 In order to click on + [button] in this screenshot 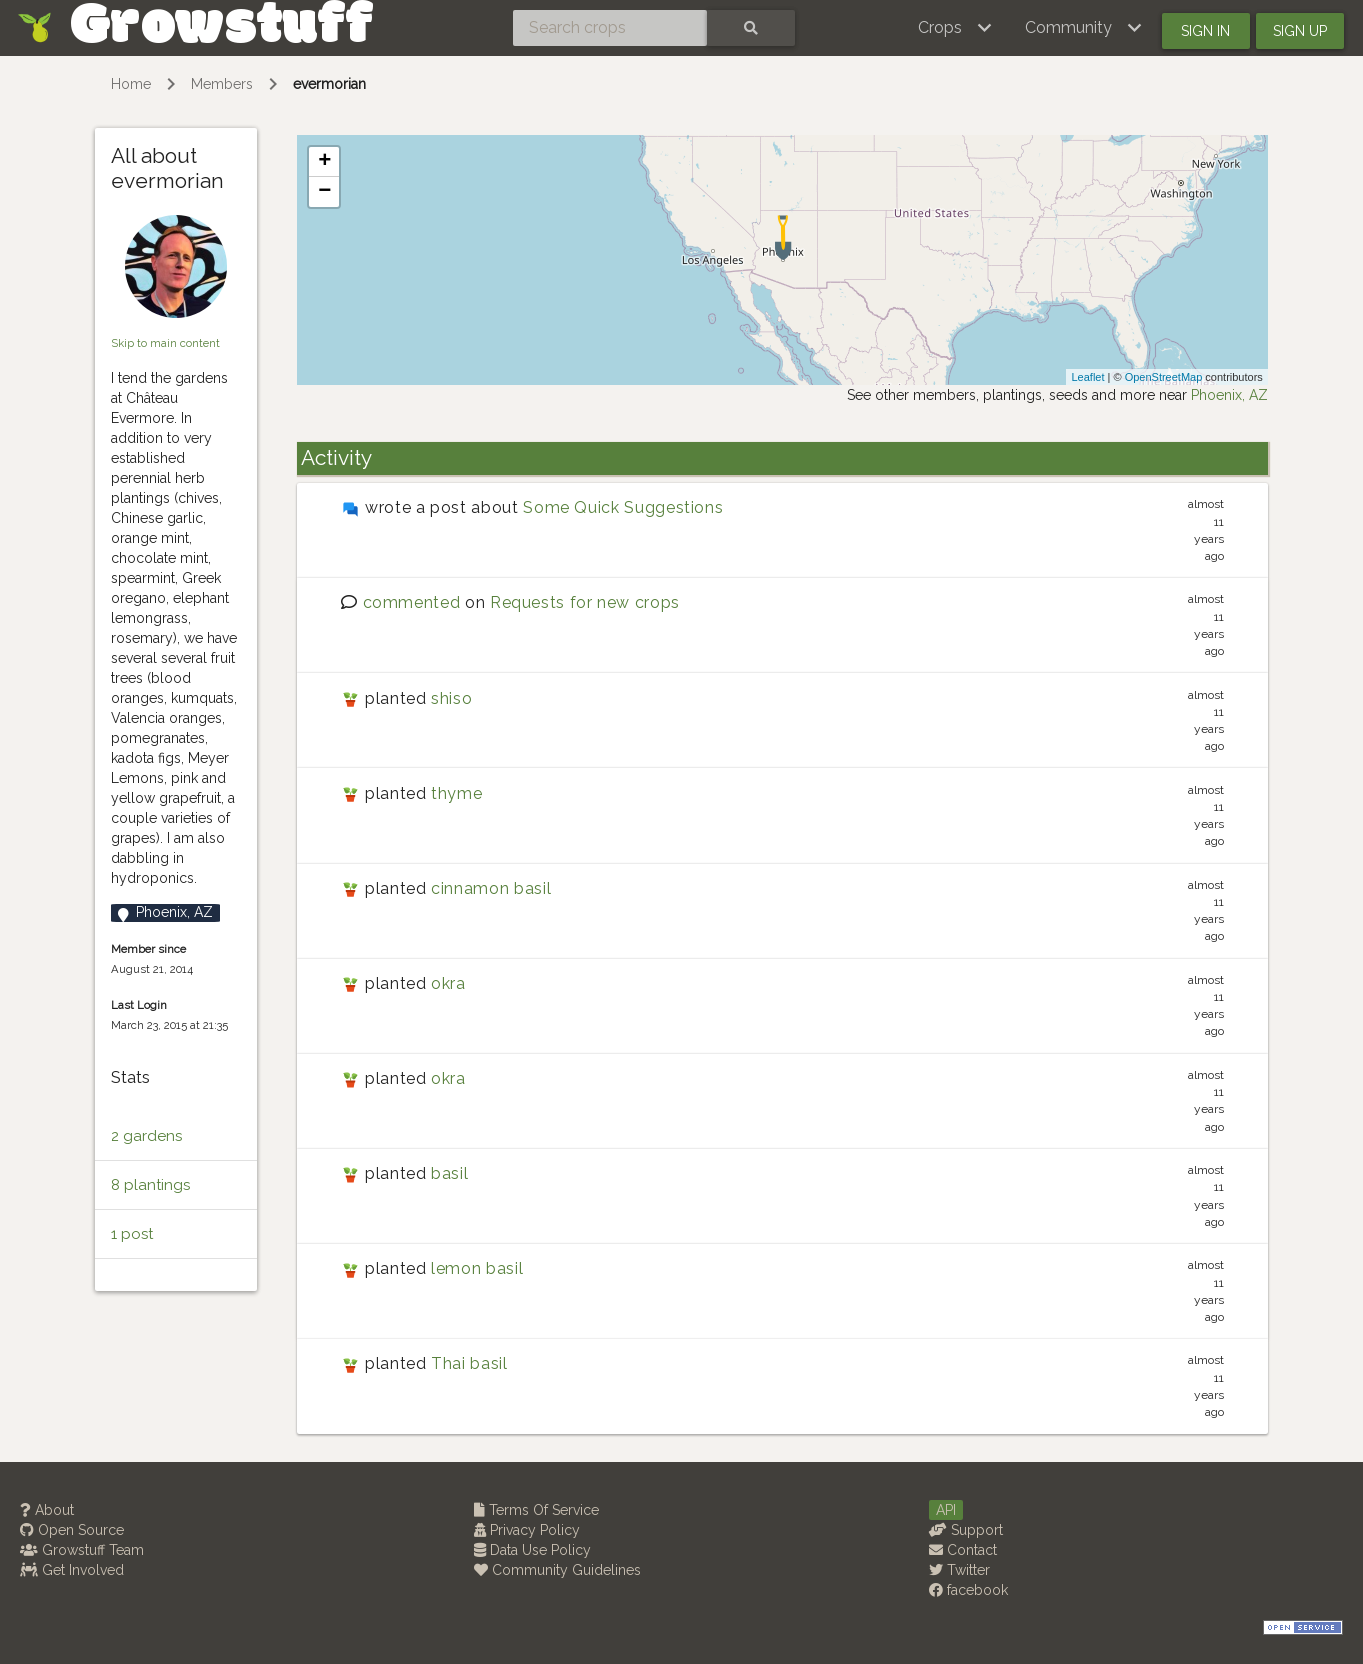, I will do `click(324, 162)`.